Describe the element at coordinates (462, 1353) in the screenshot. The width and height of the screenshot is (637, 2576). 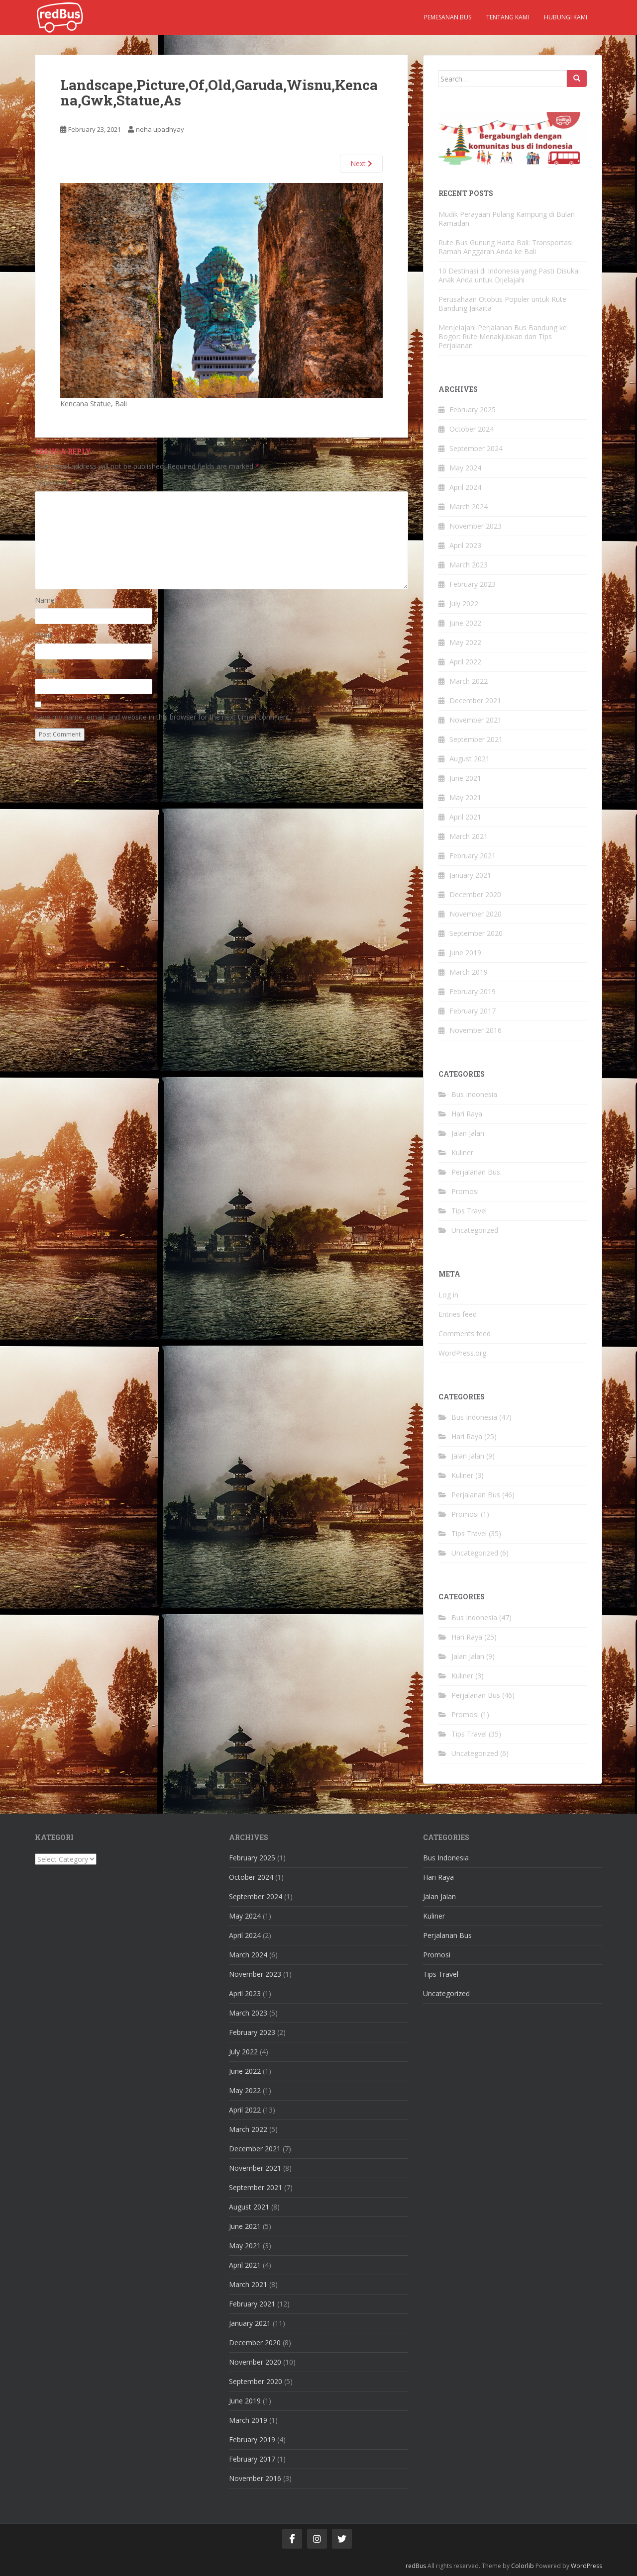
I see `WordPress.org` at that location.